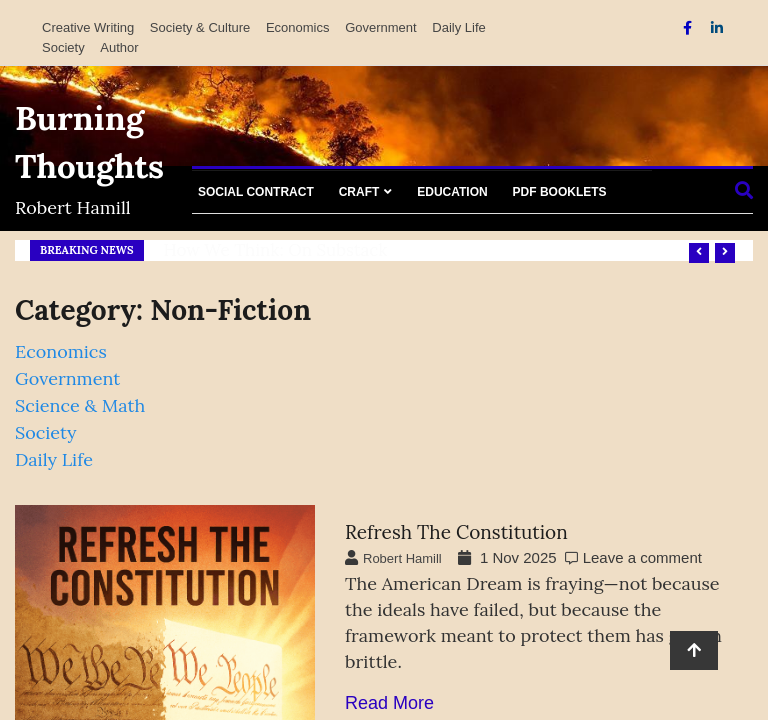 The width and height of the screenshot is (768, 720). Describe the element at coordinates (389, 703) in the screenshot. I see `Read More` at that location.